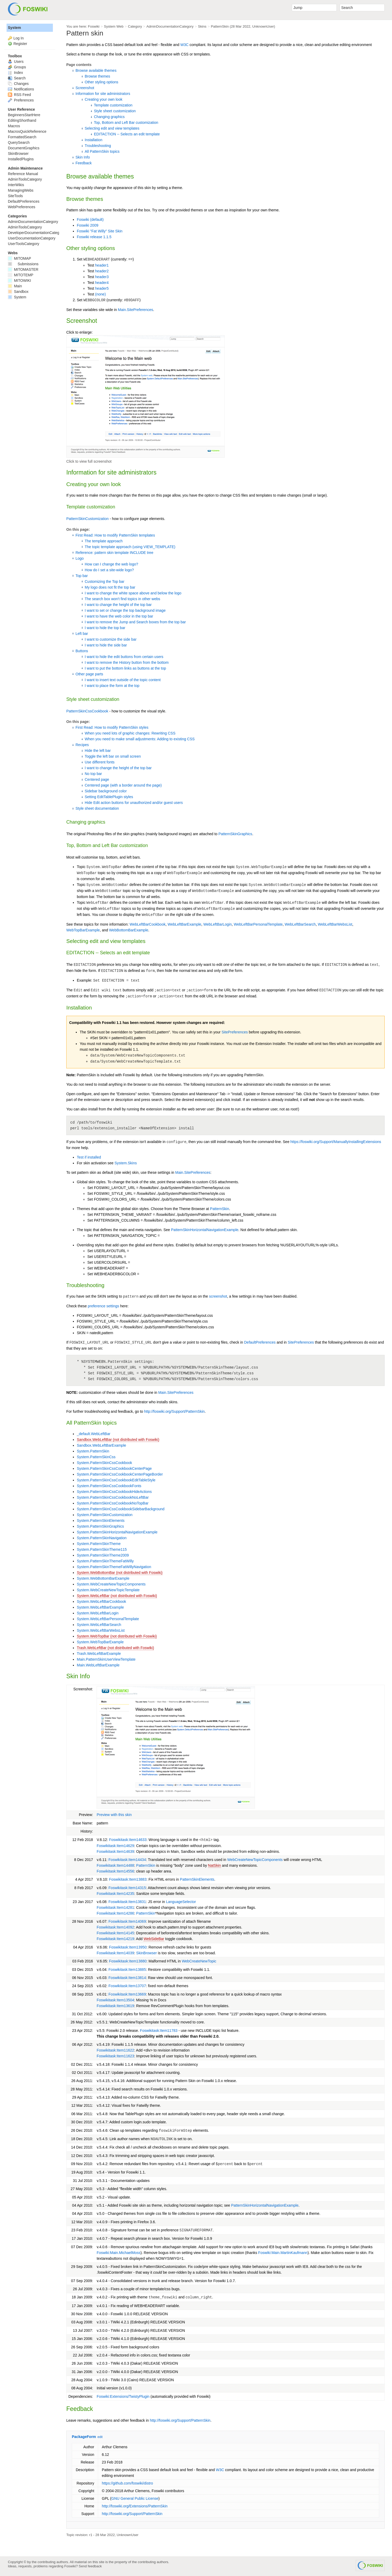  Describe the element at coordinates (117, 1532) in the screenshot. I see `System.PatternSkinHorizontalNavigationExample` at that location.